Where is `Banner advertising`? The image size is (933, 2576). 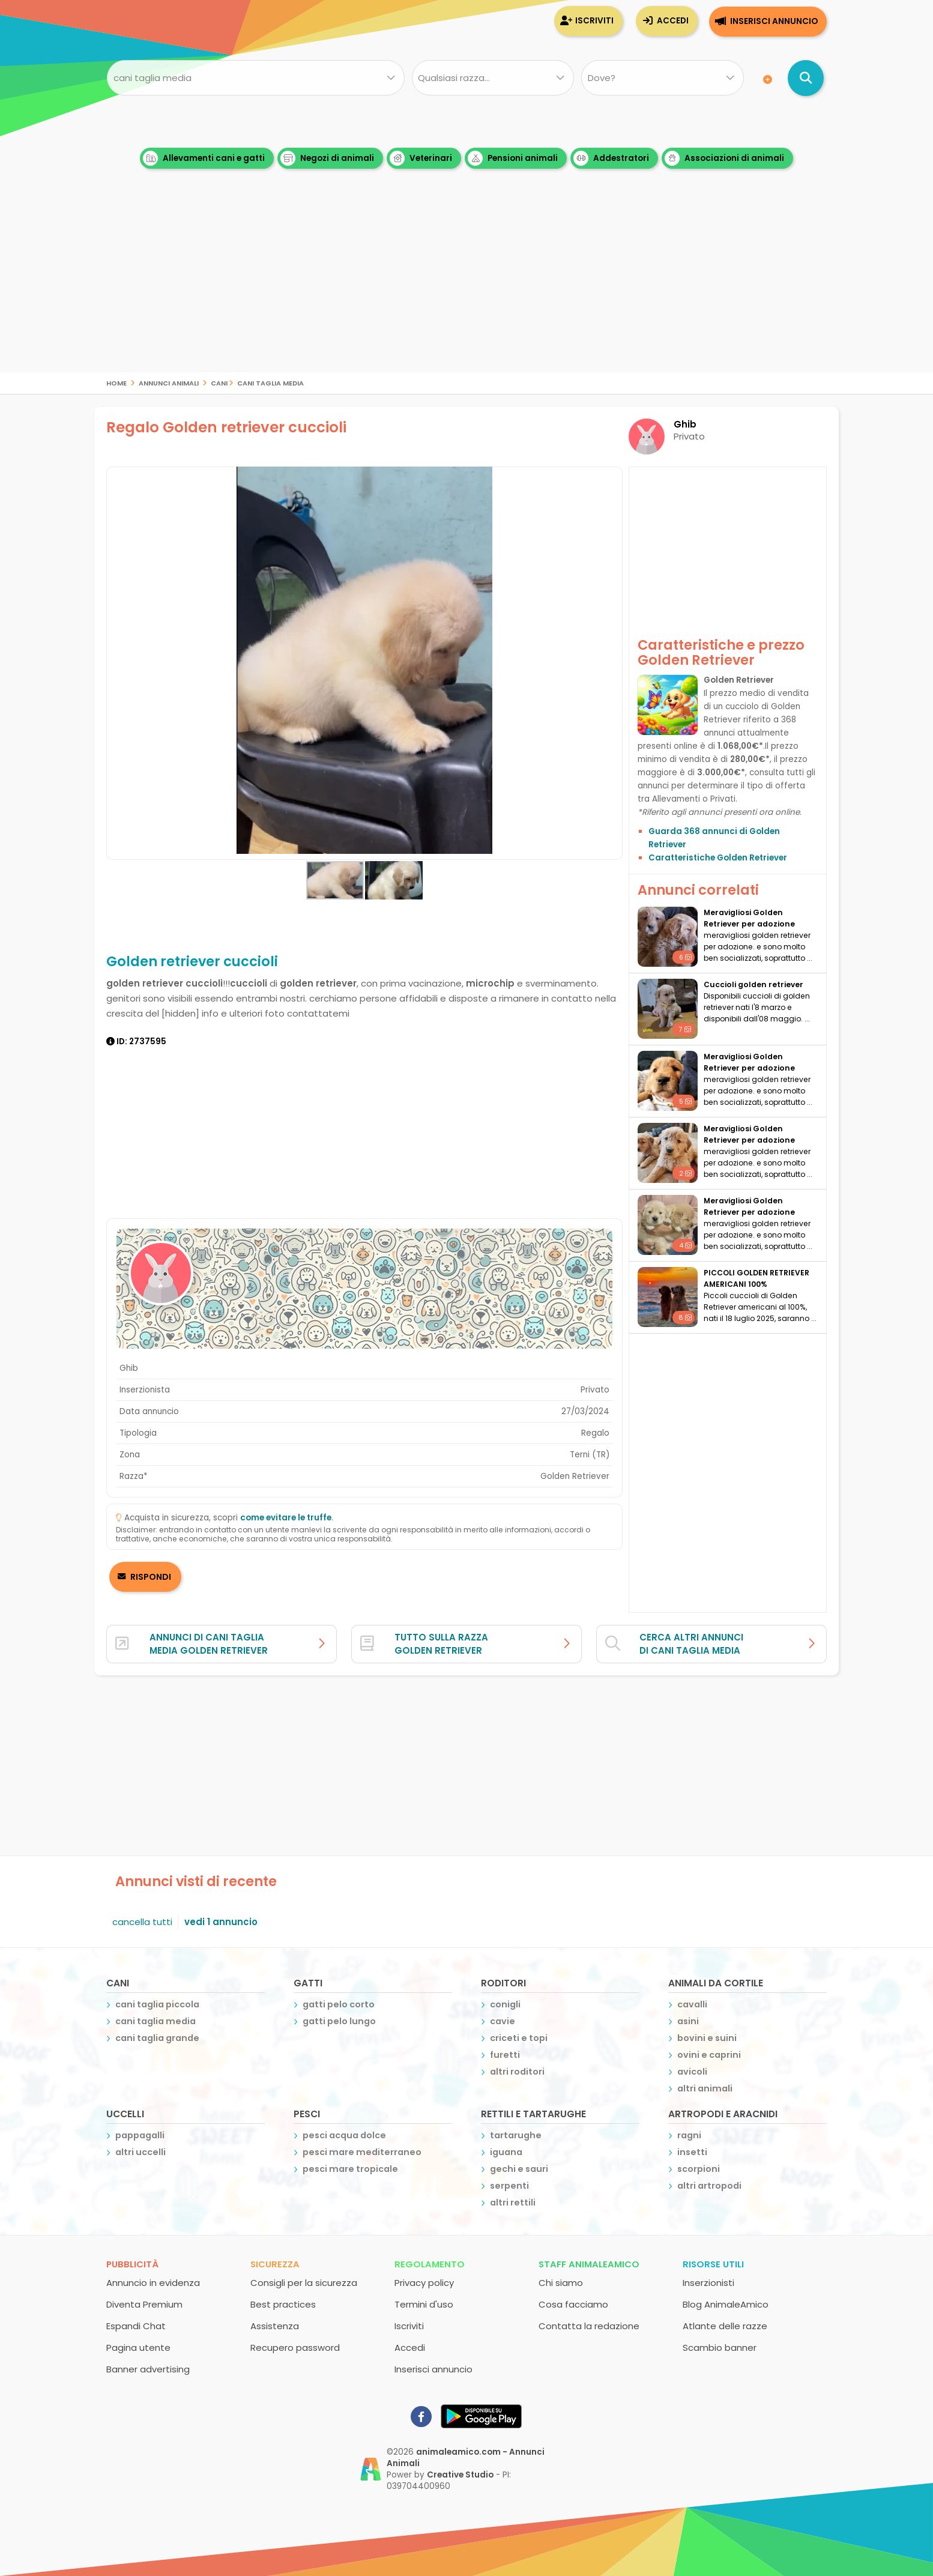
Banner advertising is located at coordinates (148, 2369).